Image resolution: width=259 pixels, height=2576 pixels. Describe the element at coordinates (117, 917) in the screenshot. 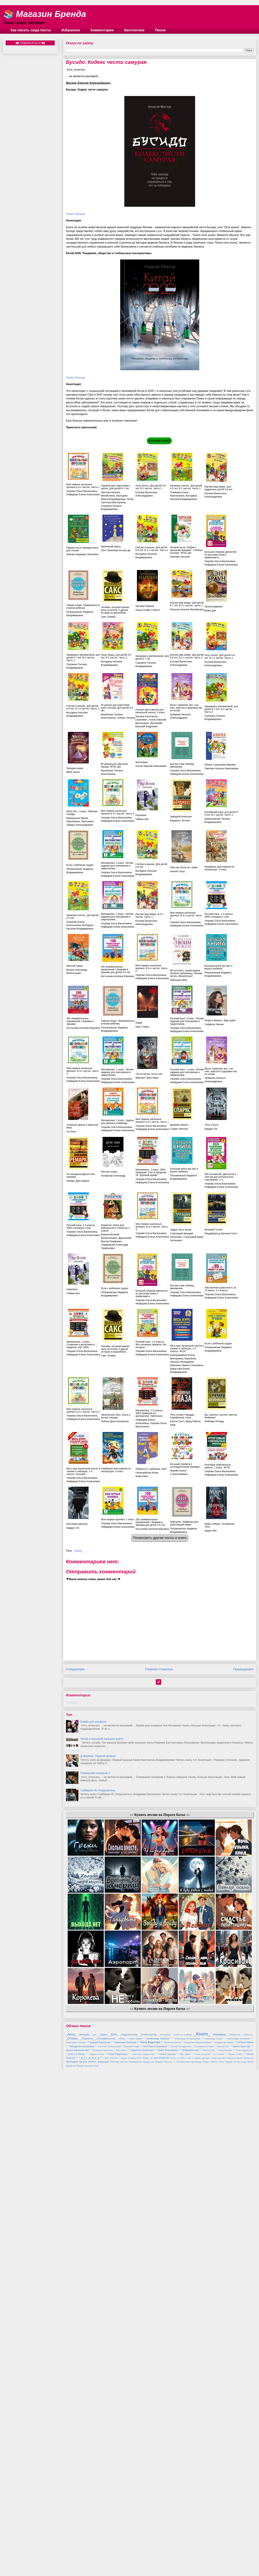

I see `Математика. 2 класс. Летние задания для повторения и закрепления...` at that location.